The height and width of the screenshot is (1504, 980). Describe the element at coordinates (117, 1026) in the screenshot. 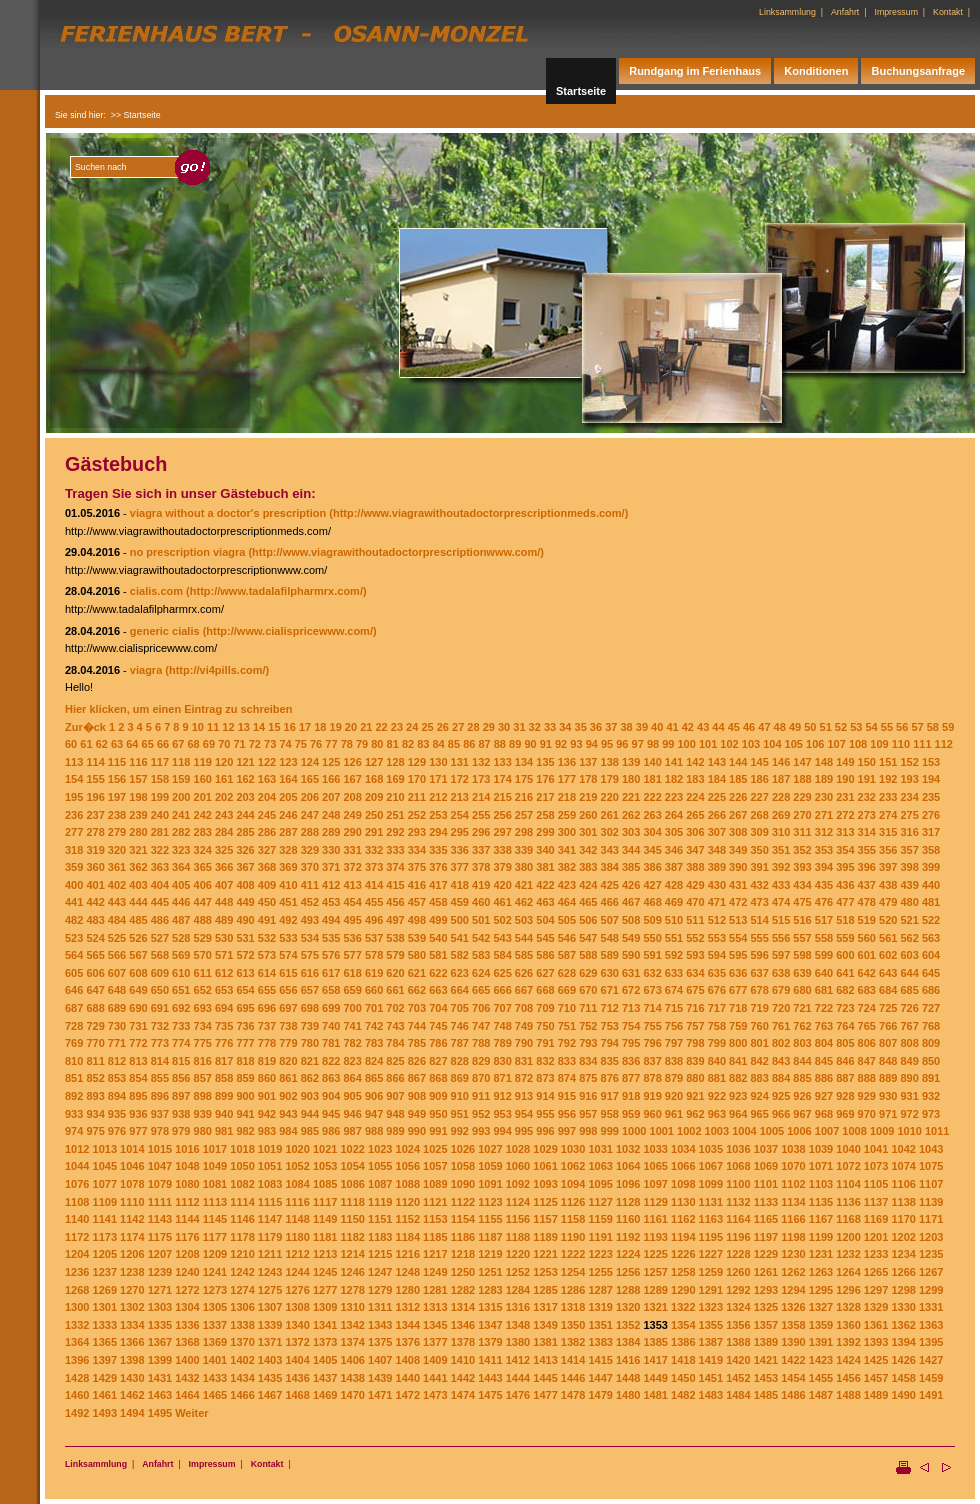

I see `730` at that location.